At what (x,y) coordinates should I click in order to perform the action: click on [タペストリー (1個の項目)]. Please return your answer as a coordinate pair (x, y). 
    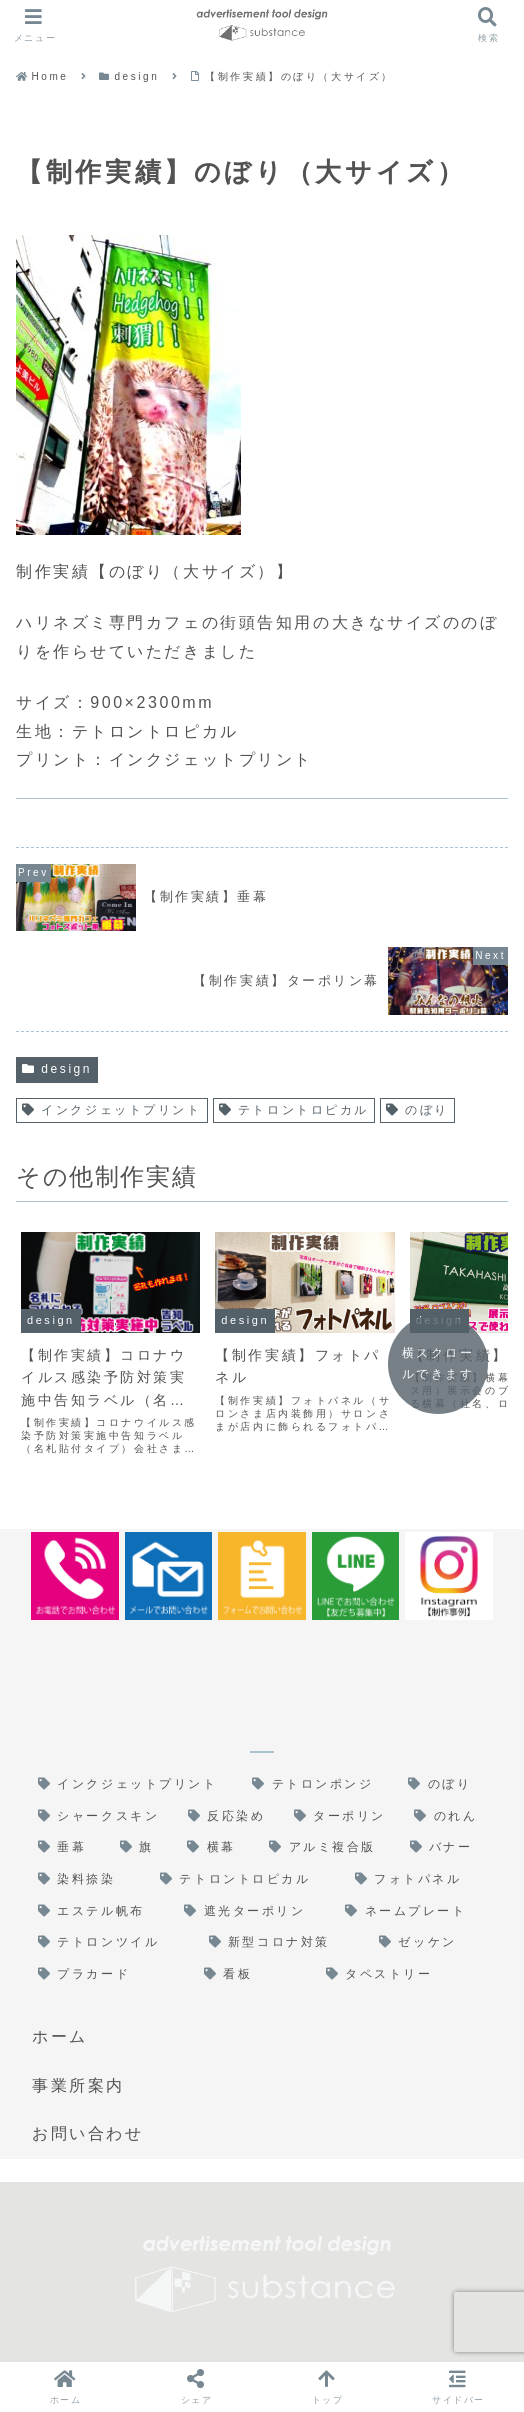
    Looking at the image, I should click on (406, 1975).